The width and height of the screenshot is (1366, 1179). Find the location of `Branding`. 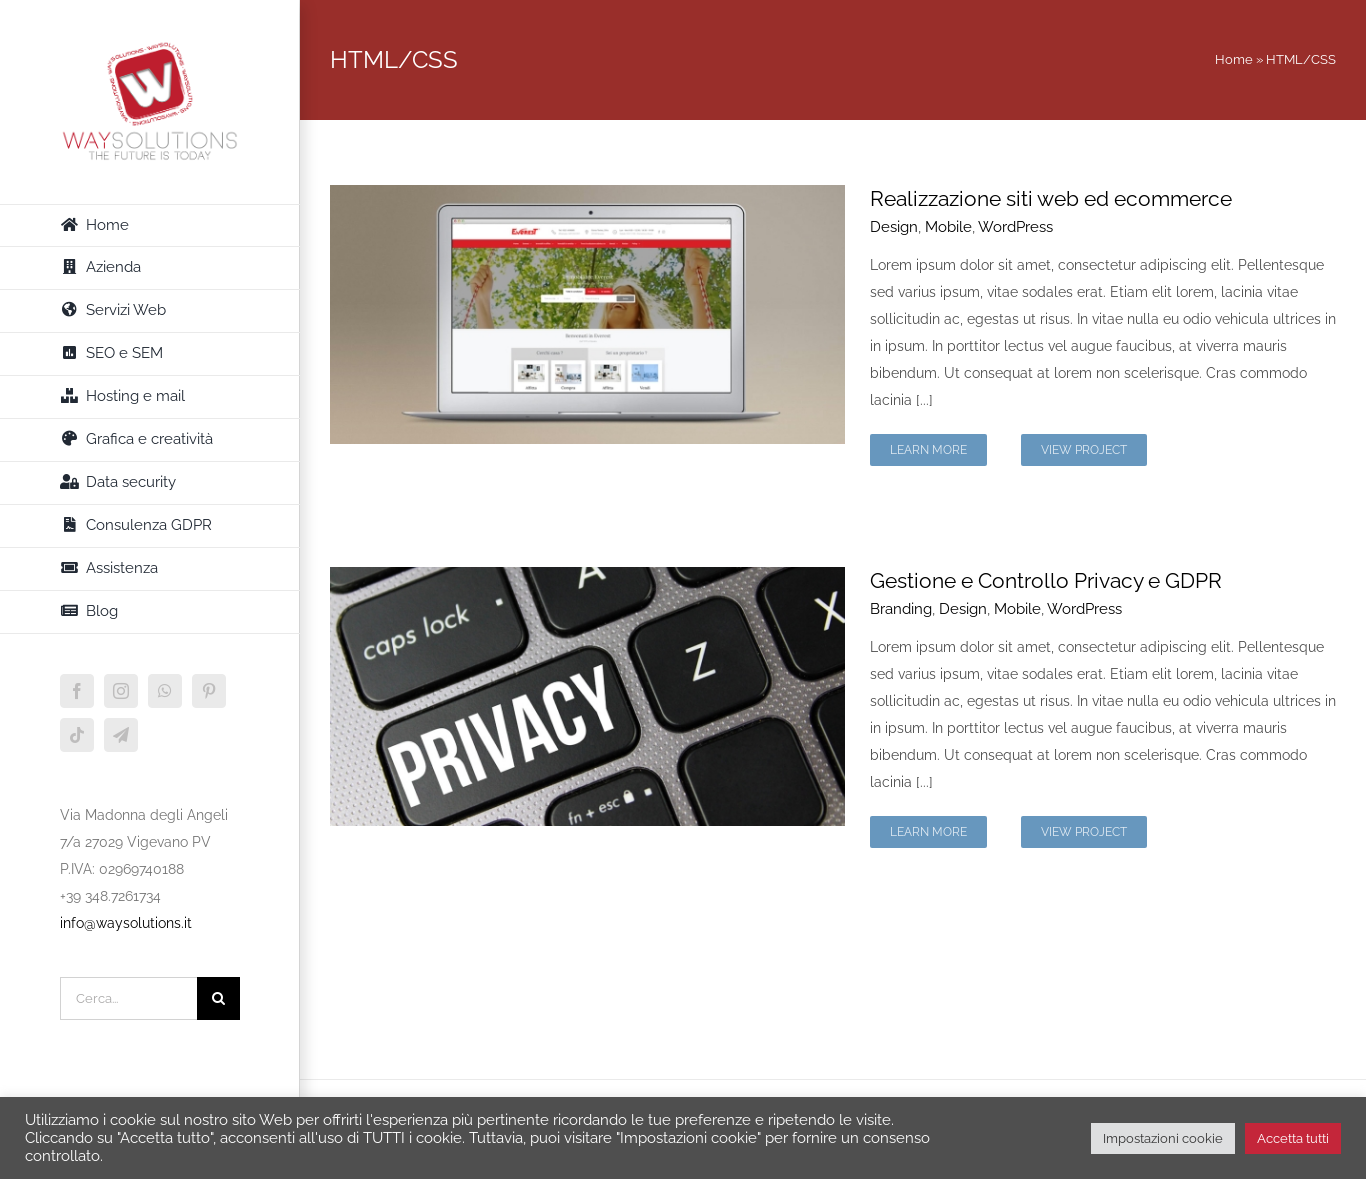

Branding is located at coordinates (901, 609).